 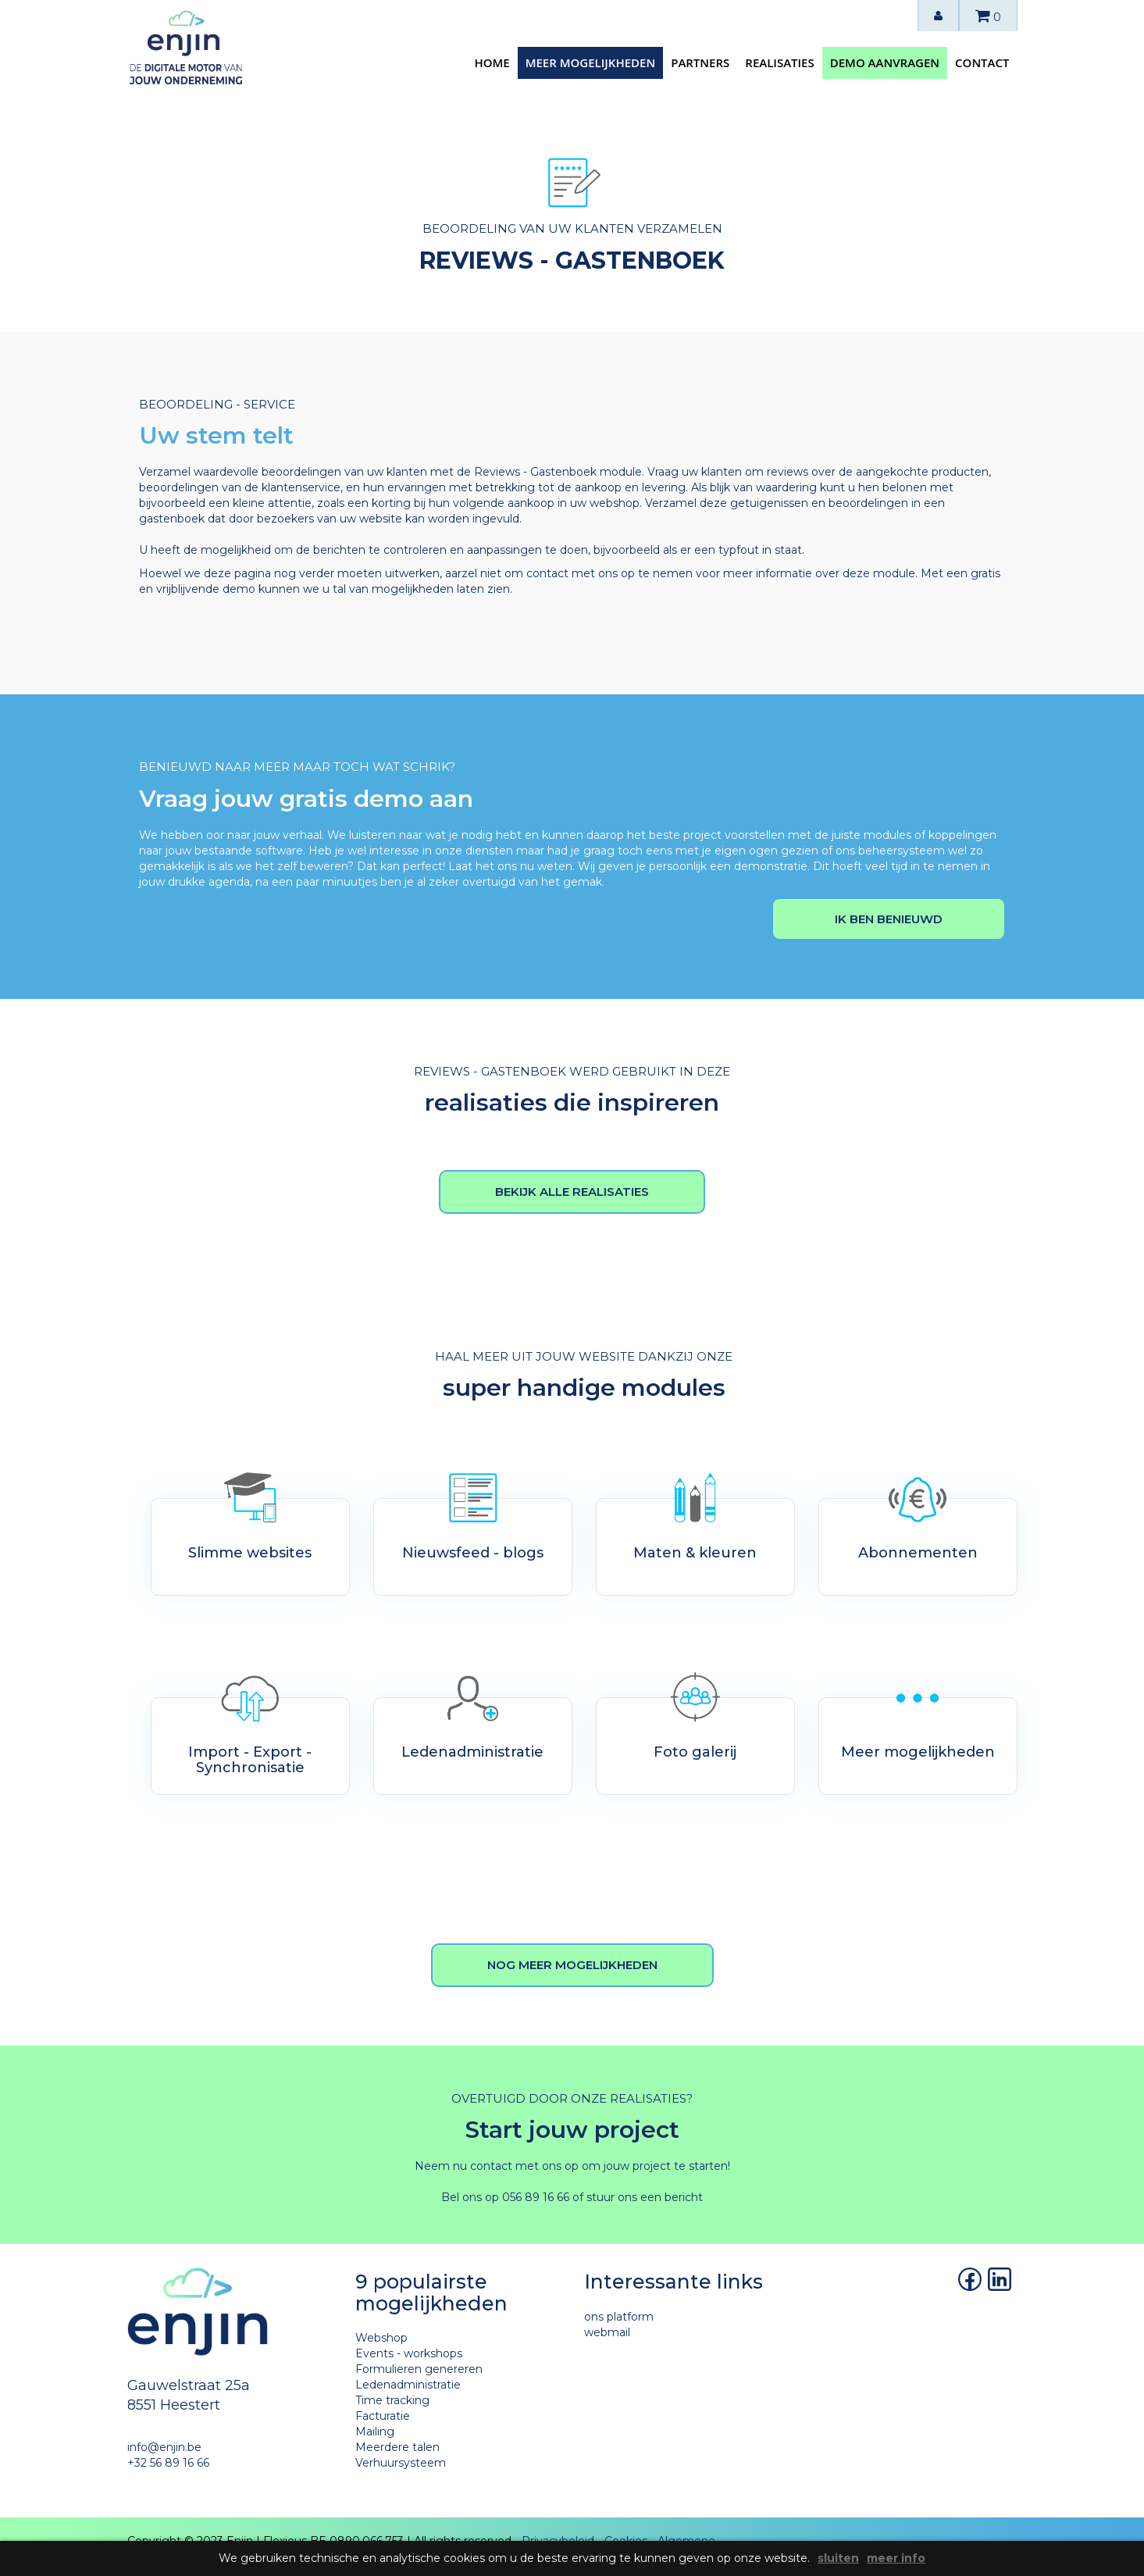 I want to click on sluiten, so click(x=838, y=2558).